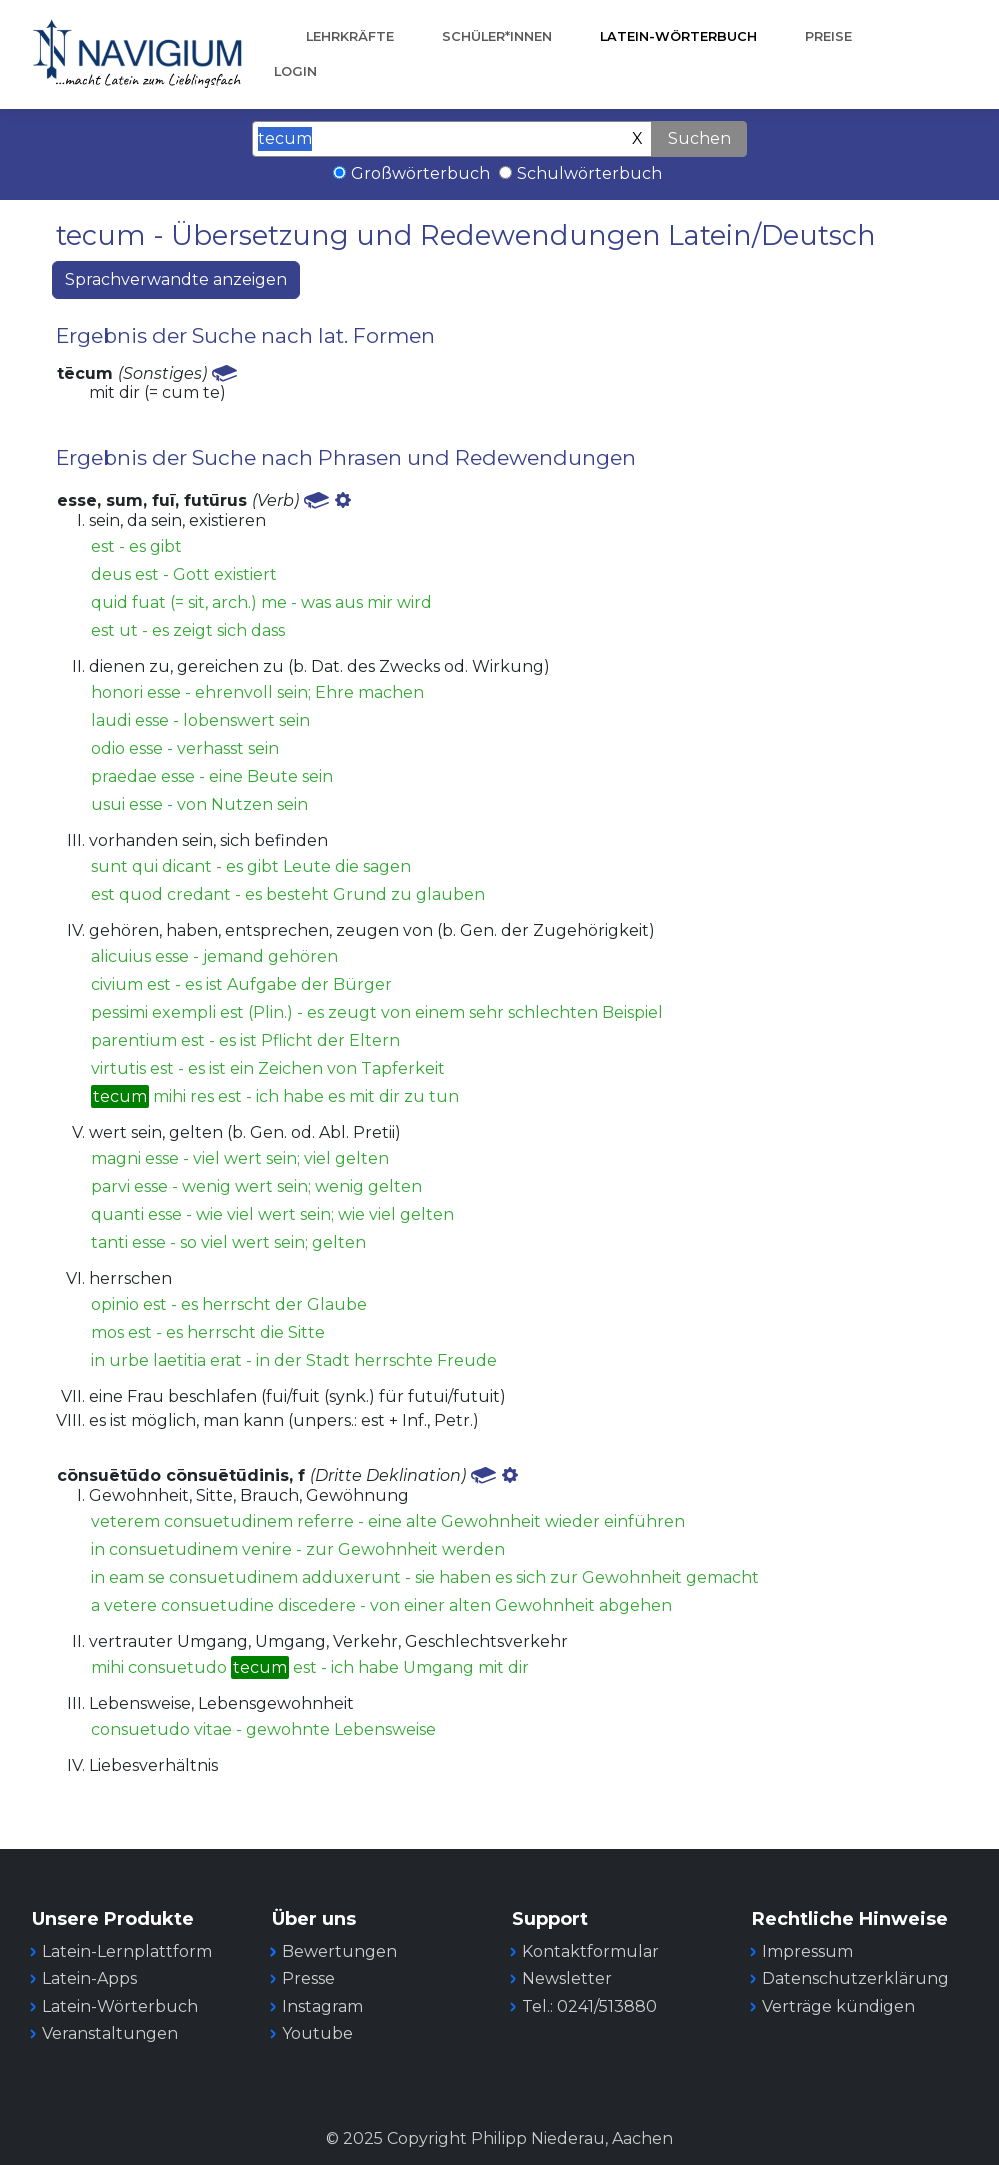  I want to click on Bewertungen, so click(339, 1951).